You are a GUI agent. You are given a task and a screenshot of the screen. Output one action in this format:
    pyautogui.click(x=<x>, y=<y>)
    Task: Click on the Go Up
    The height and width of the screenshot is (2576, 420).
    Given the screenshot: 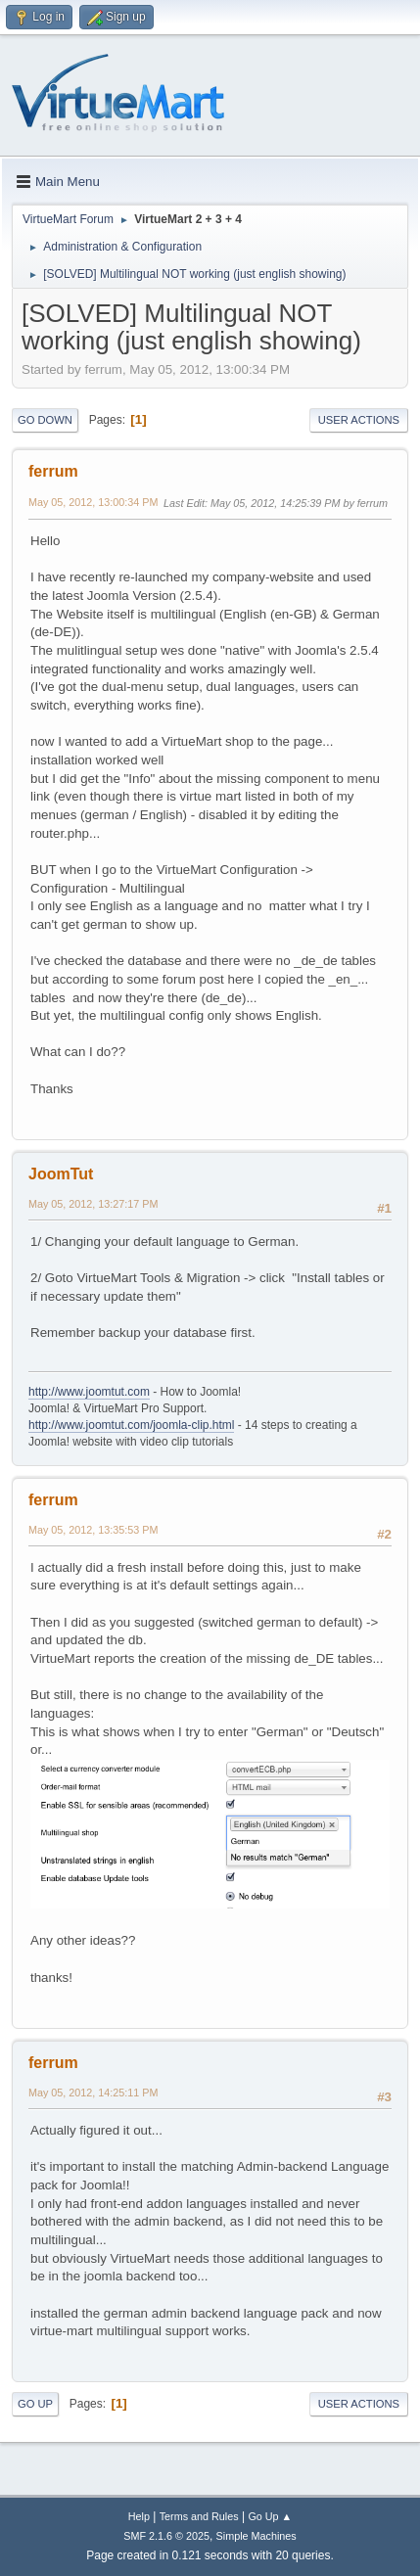 What is the action you would take?
    pyautogui.click(x=35, y=2404)
    